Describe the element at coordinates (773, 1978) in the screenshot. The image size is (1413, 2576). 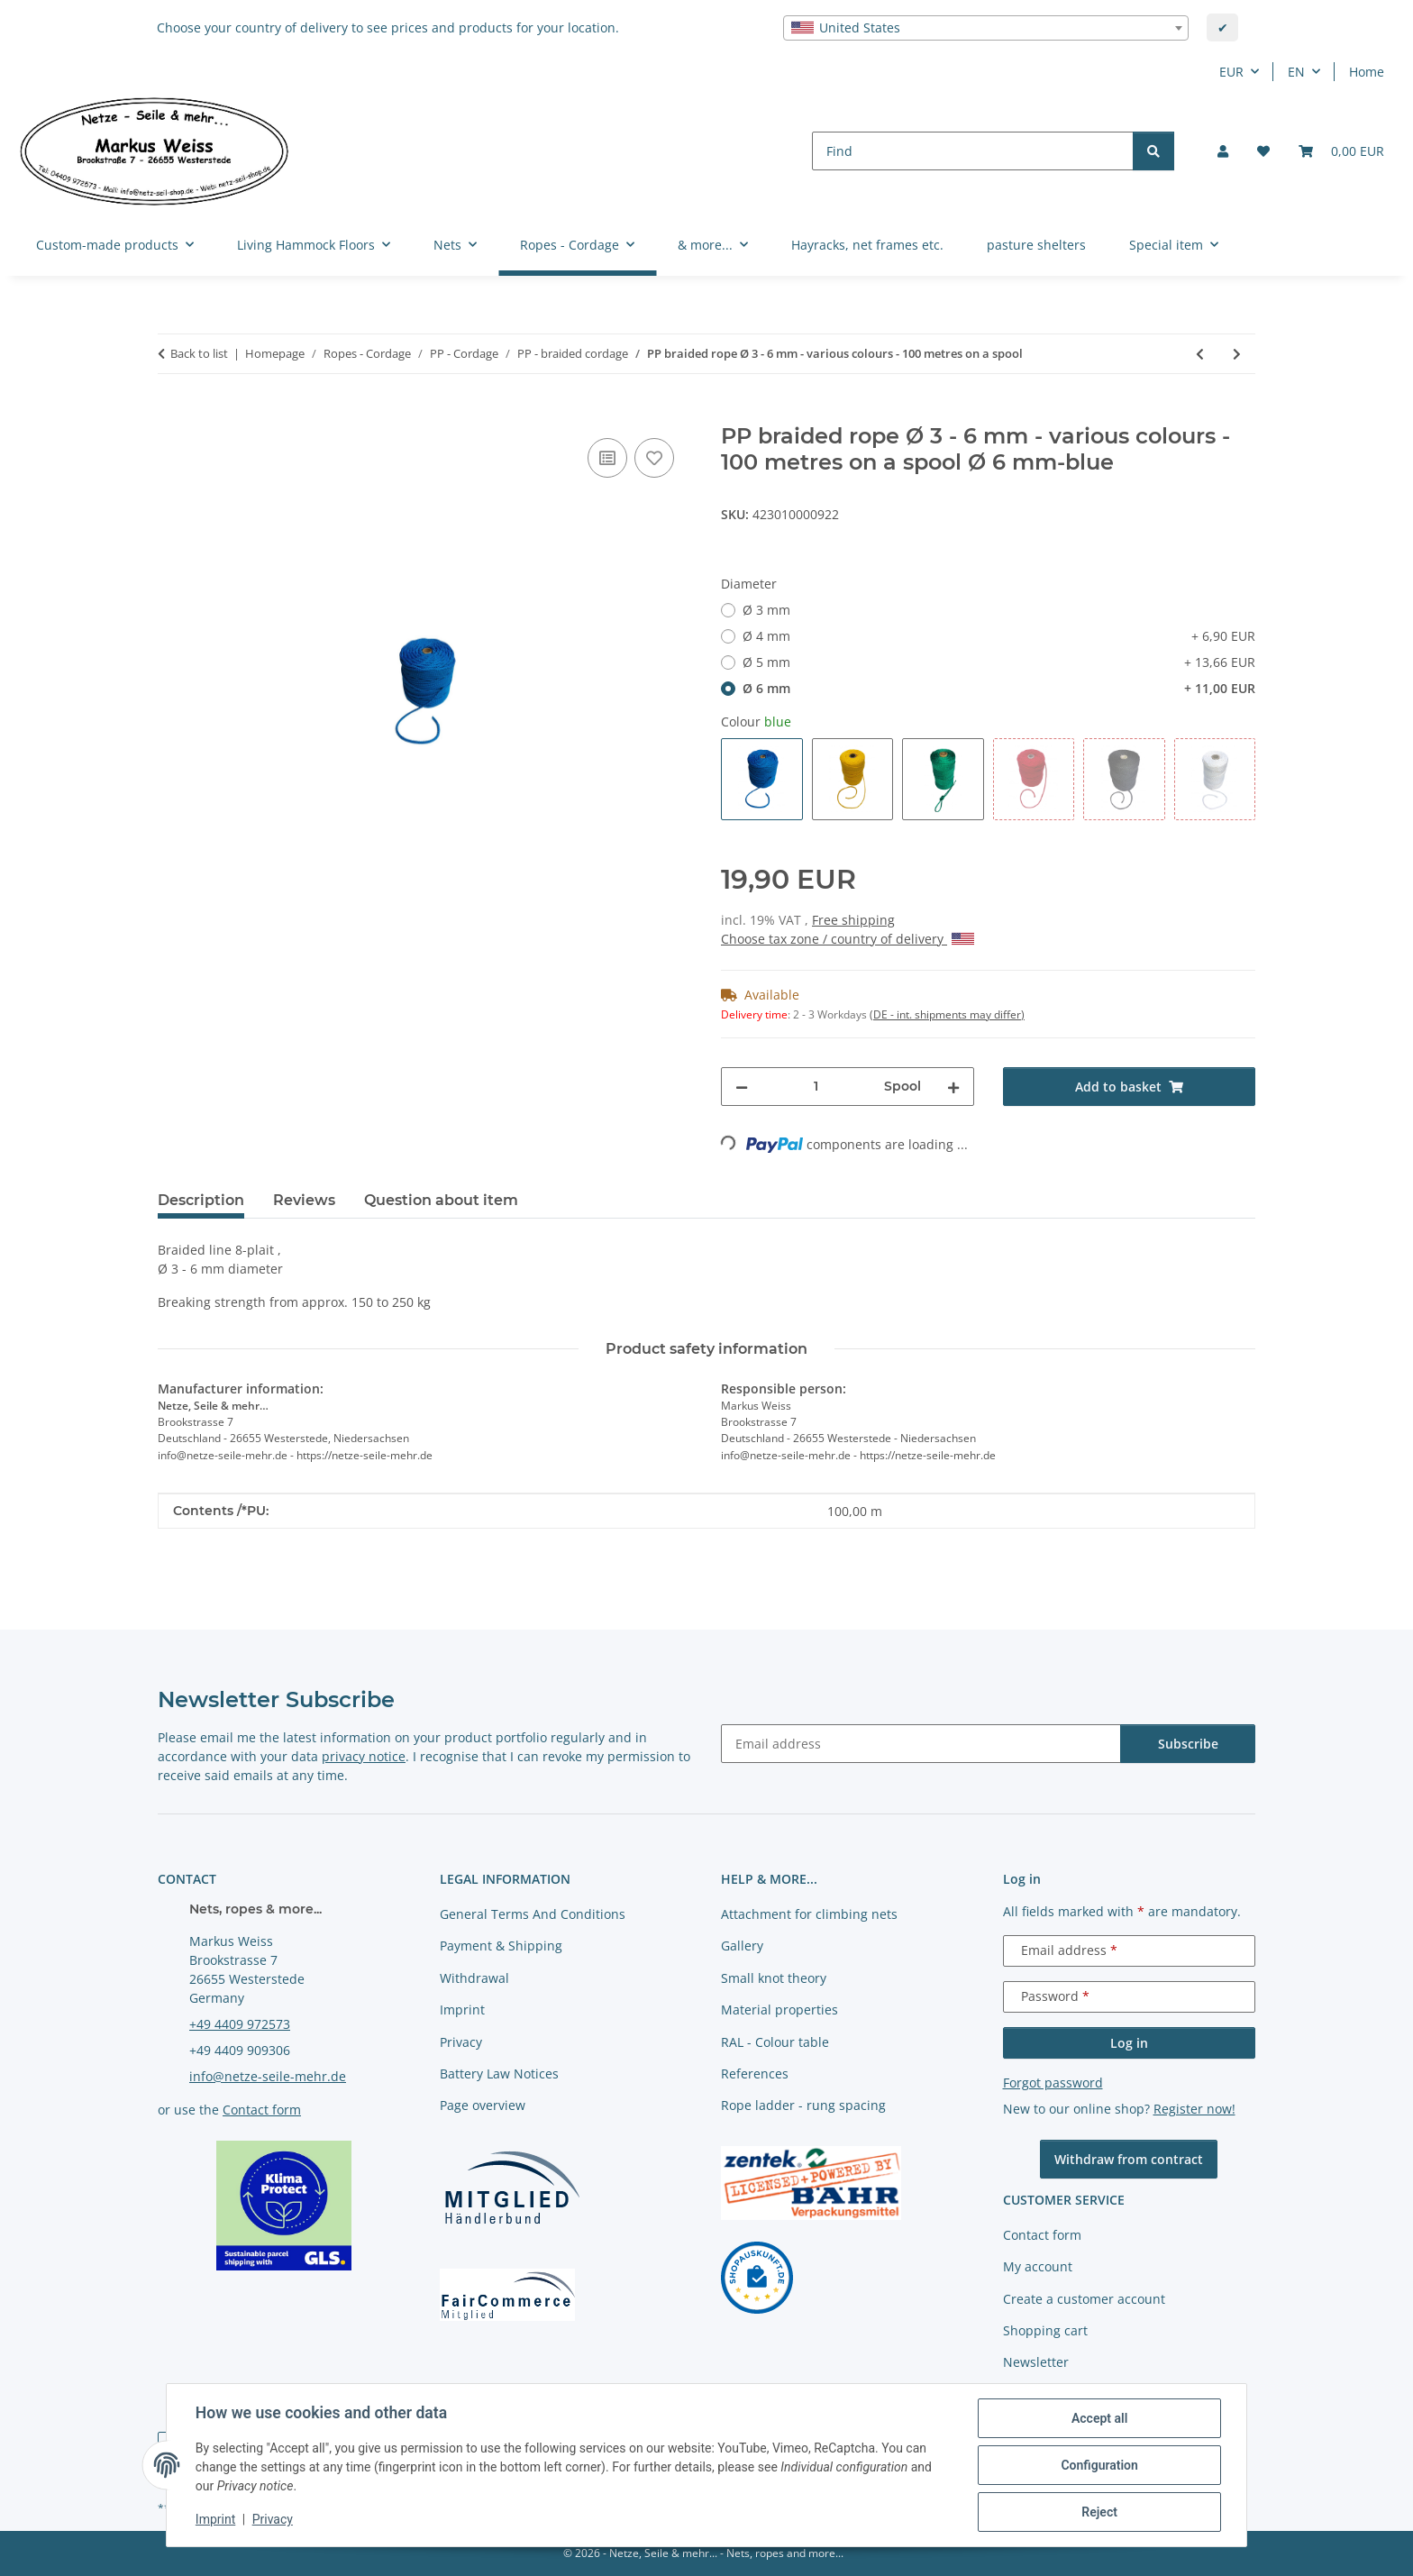
I see `Small knot theory` at that location.